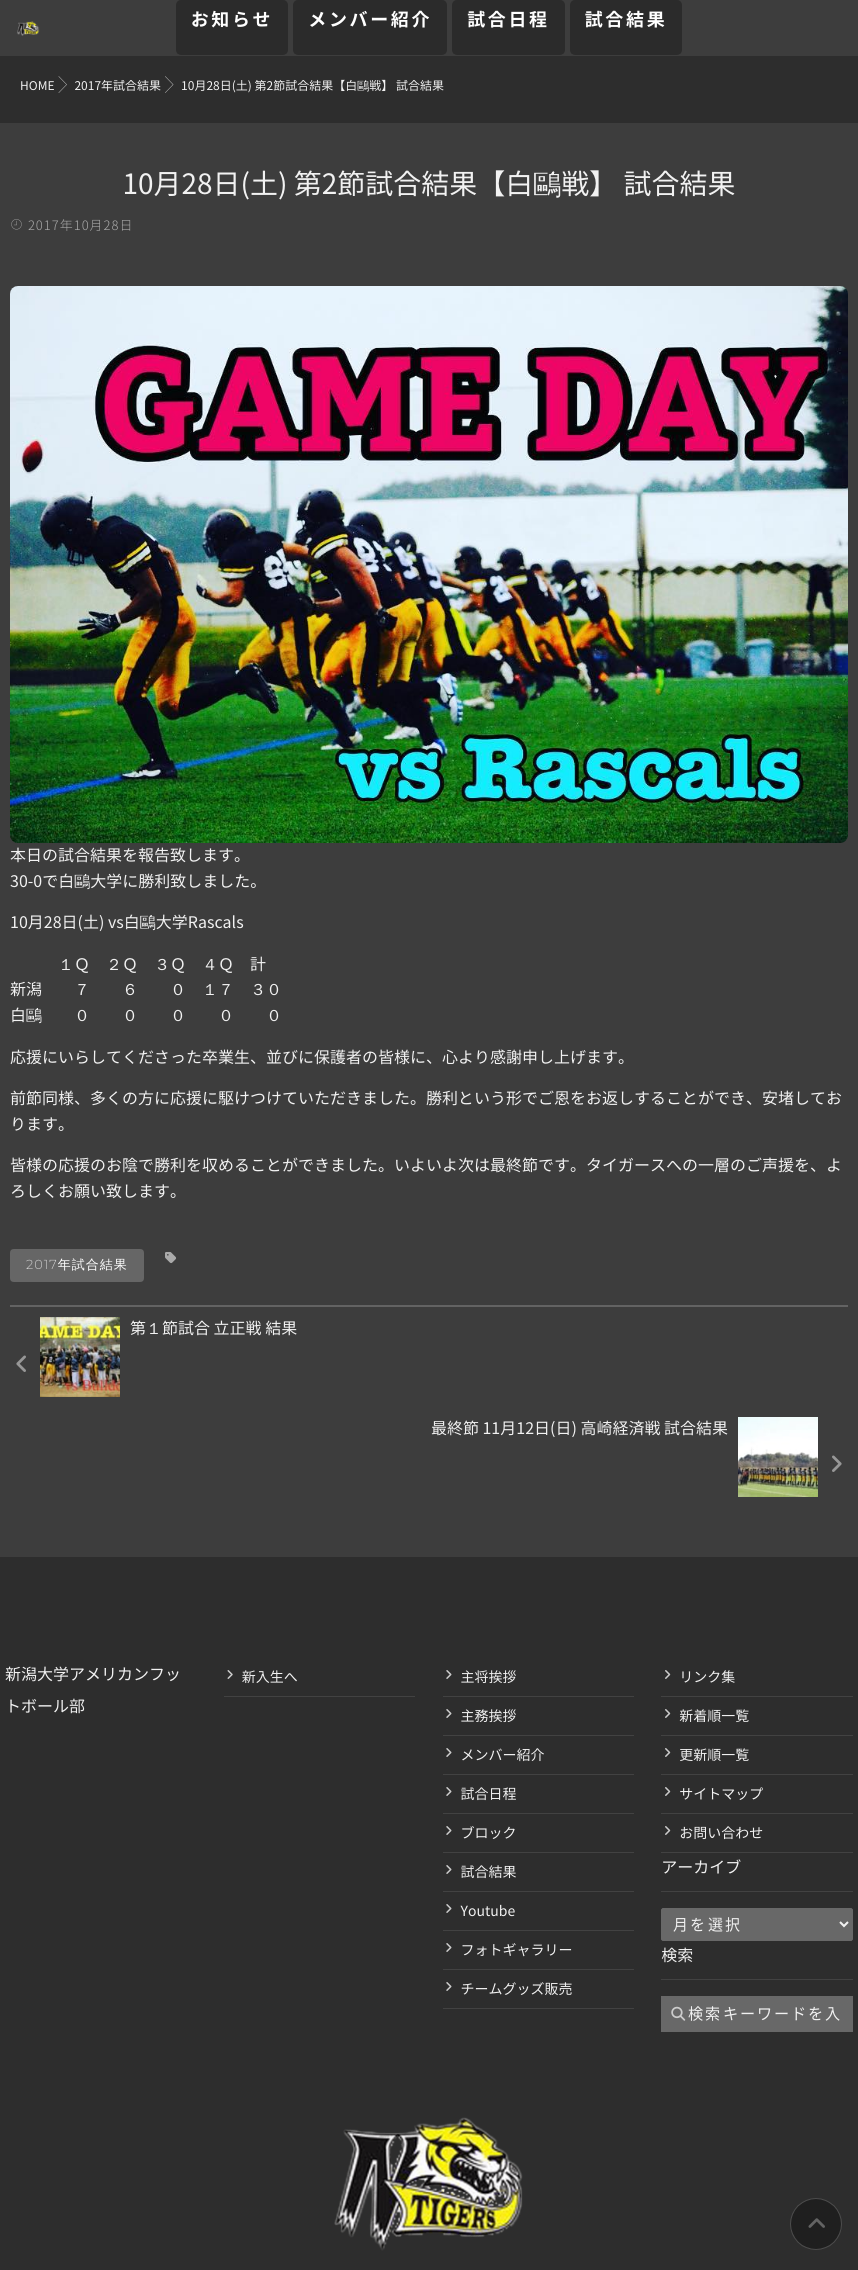  I want to click on ブロック, so click(489, 1733).